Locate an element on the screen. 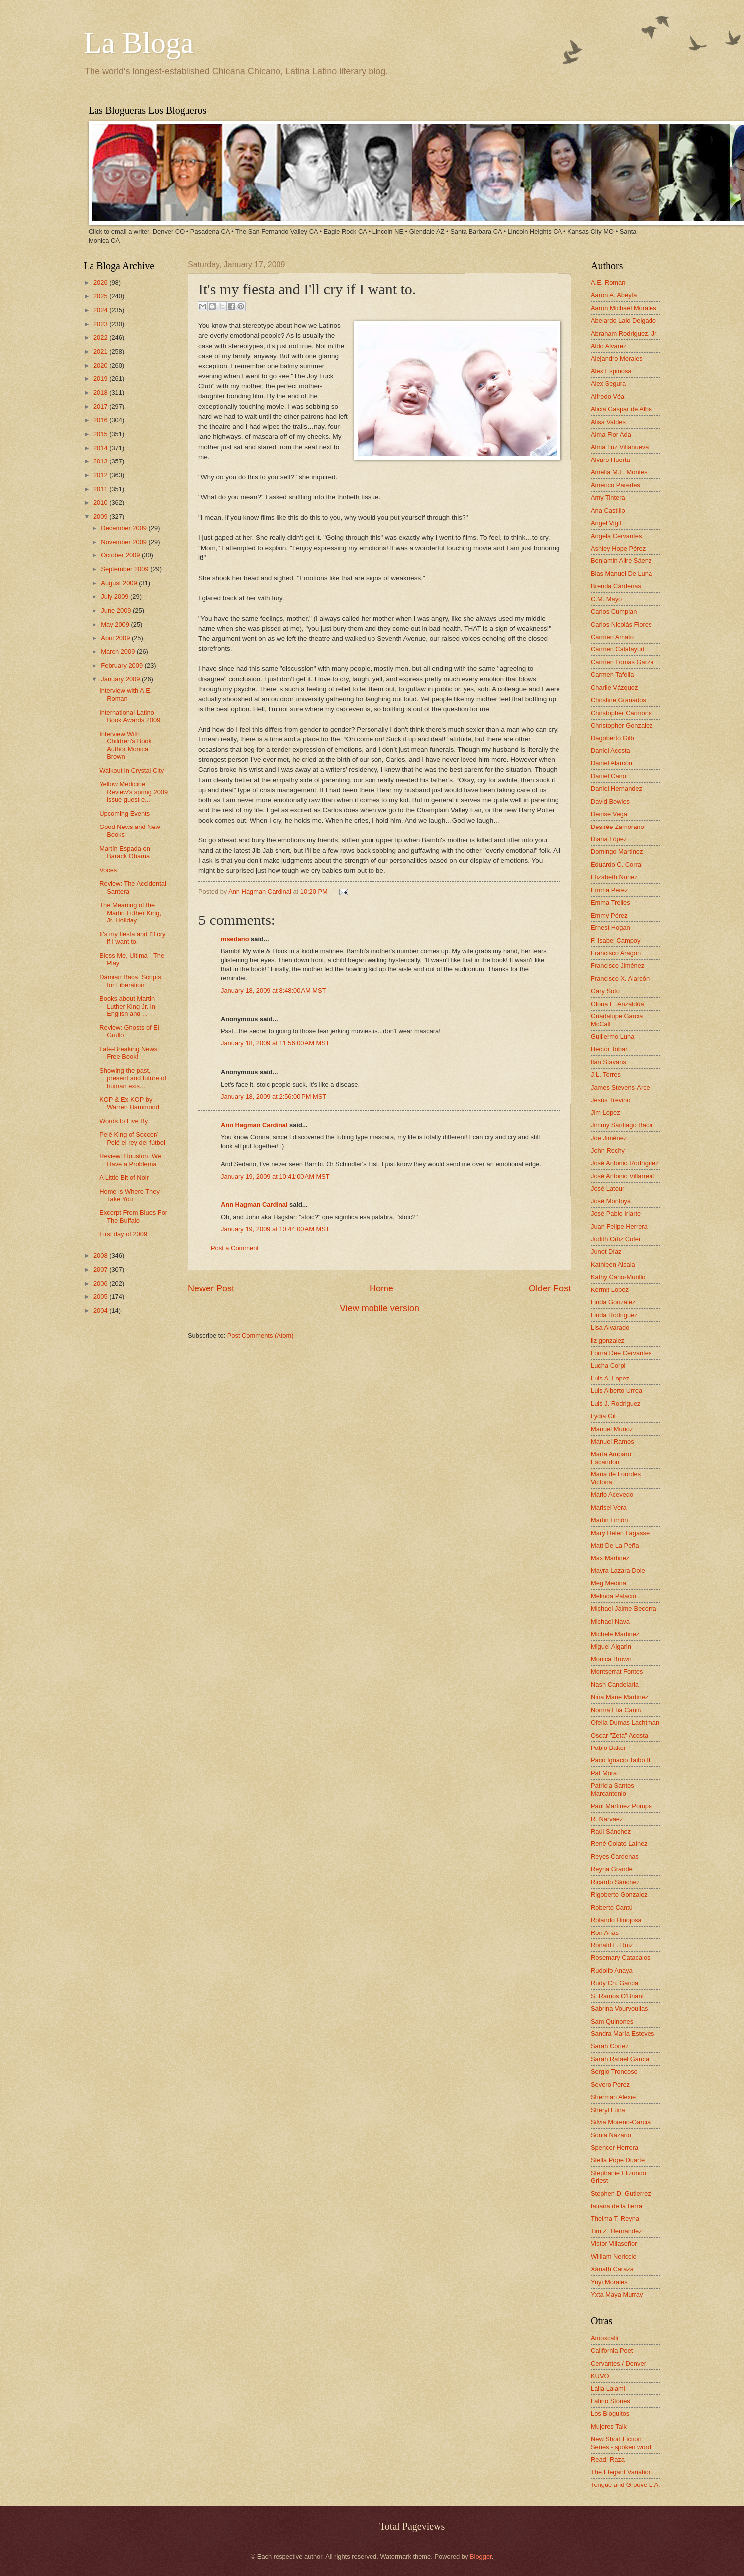 Image resolution: width=744 pixels, height=2576 pixels. Nash Candelaria is located at coordinates (615, 1684).